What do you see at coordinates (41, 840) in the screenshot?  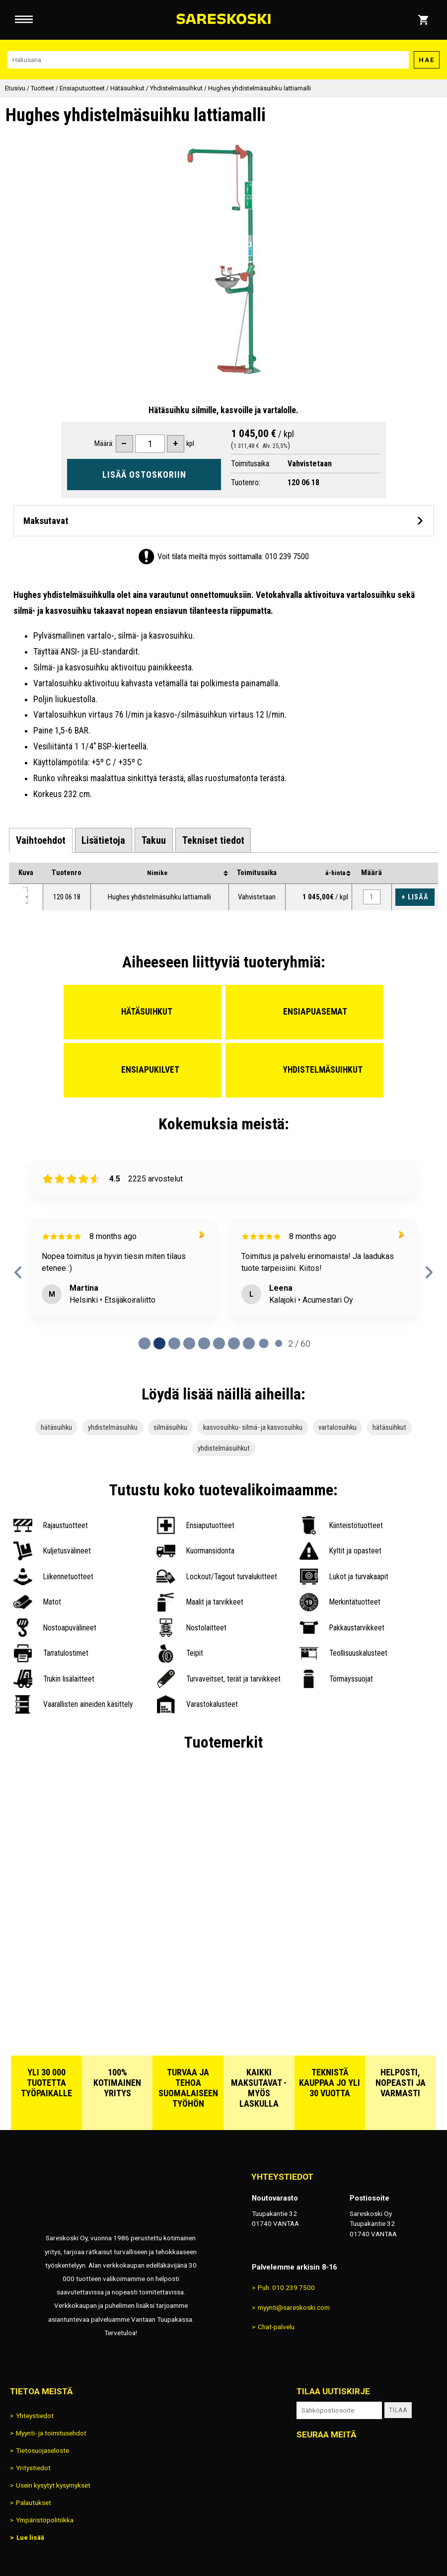 I see `[tab]` at bounding box center [41, 840].